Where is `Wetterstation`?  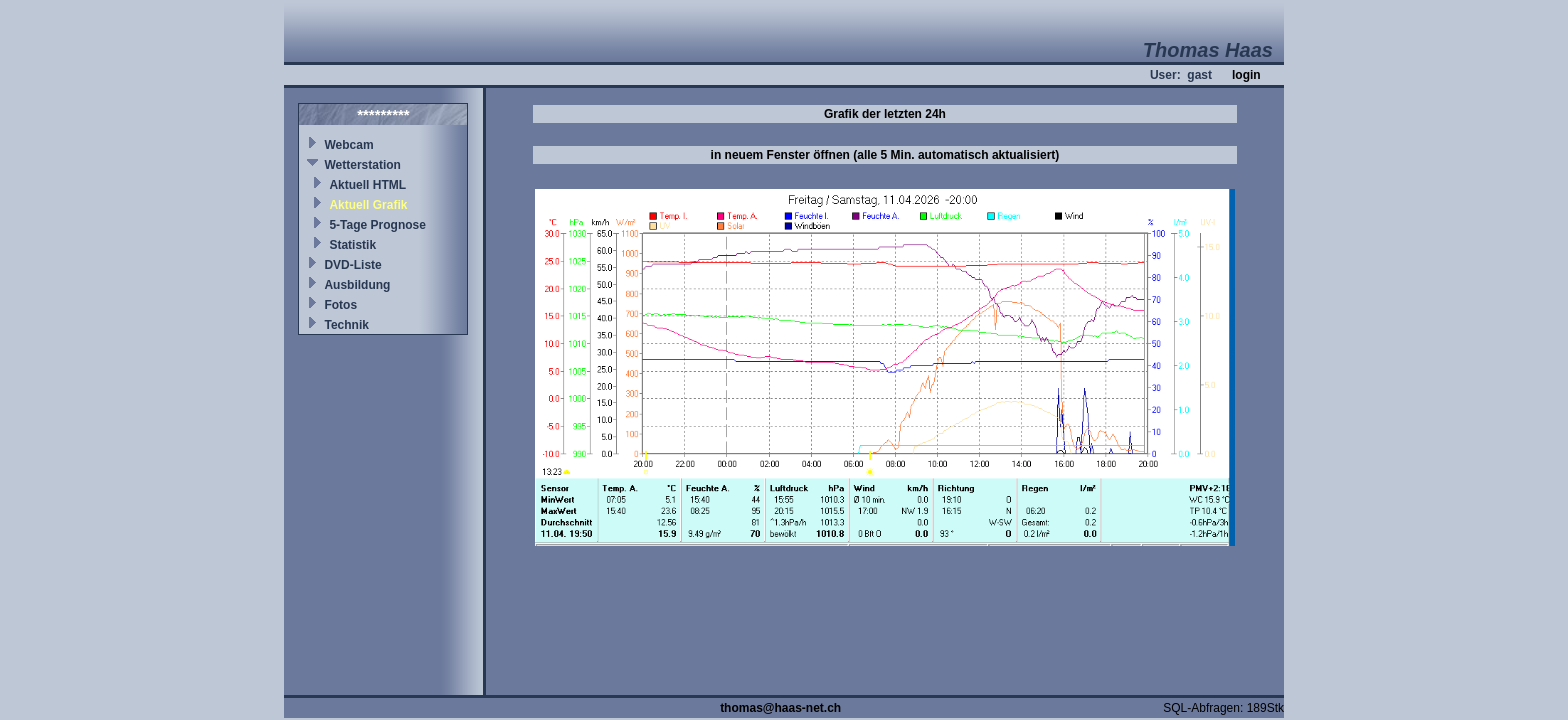 Wetterstation is located at coordinates (362, 165).